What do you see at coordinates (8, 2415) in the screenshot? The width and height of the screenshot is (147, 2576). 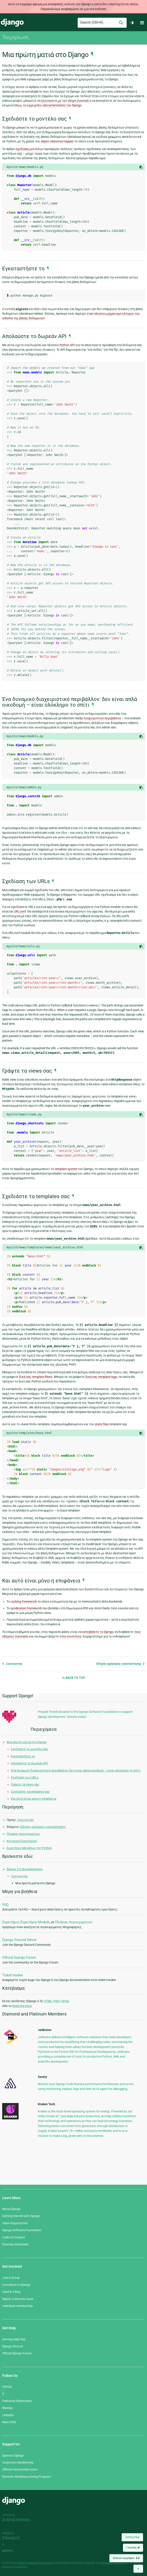 I see `LinkedIn` at bounding box center [8, 2415].